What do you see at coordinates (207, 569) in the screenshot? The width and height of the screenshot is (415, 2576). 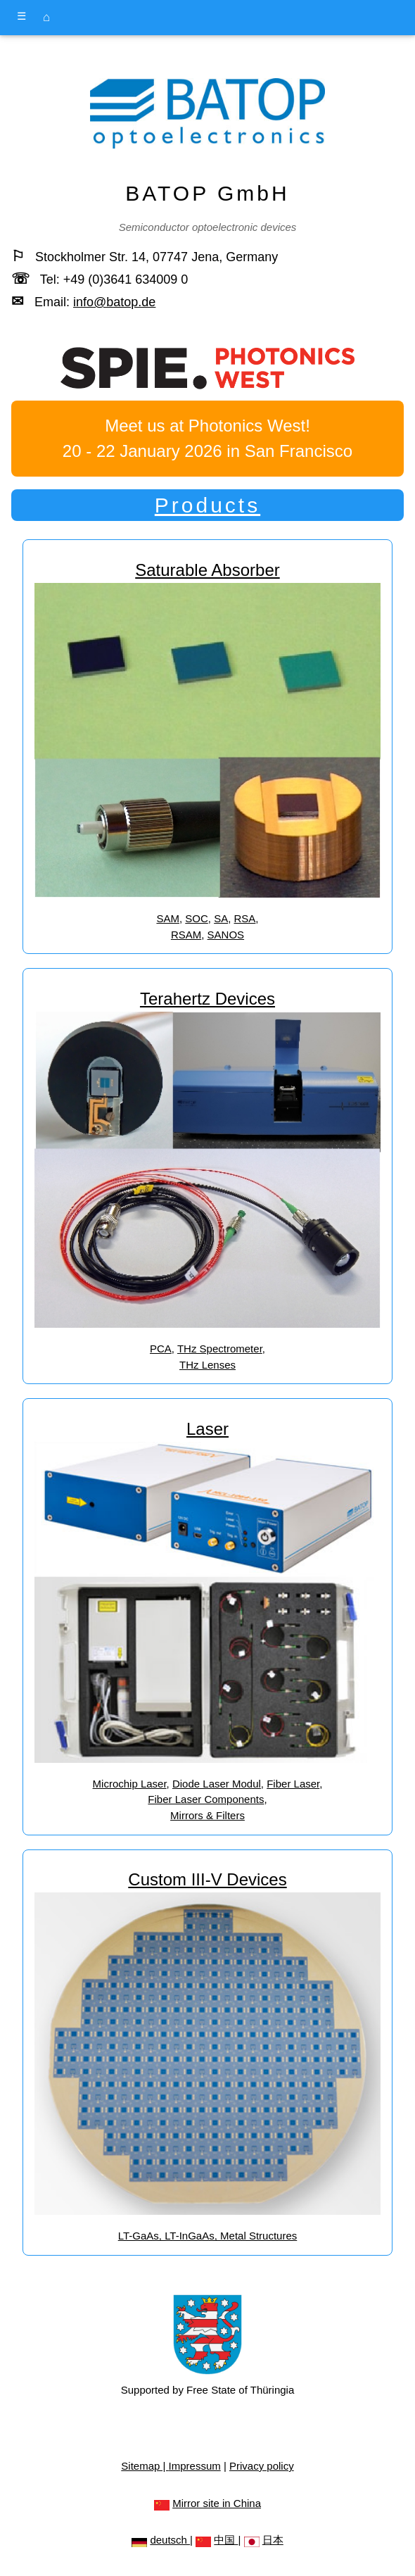 I see `Saturable Absorber` at bounding box center [207, 569].